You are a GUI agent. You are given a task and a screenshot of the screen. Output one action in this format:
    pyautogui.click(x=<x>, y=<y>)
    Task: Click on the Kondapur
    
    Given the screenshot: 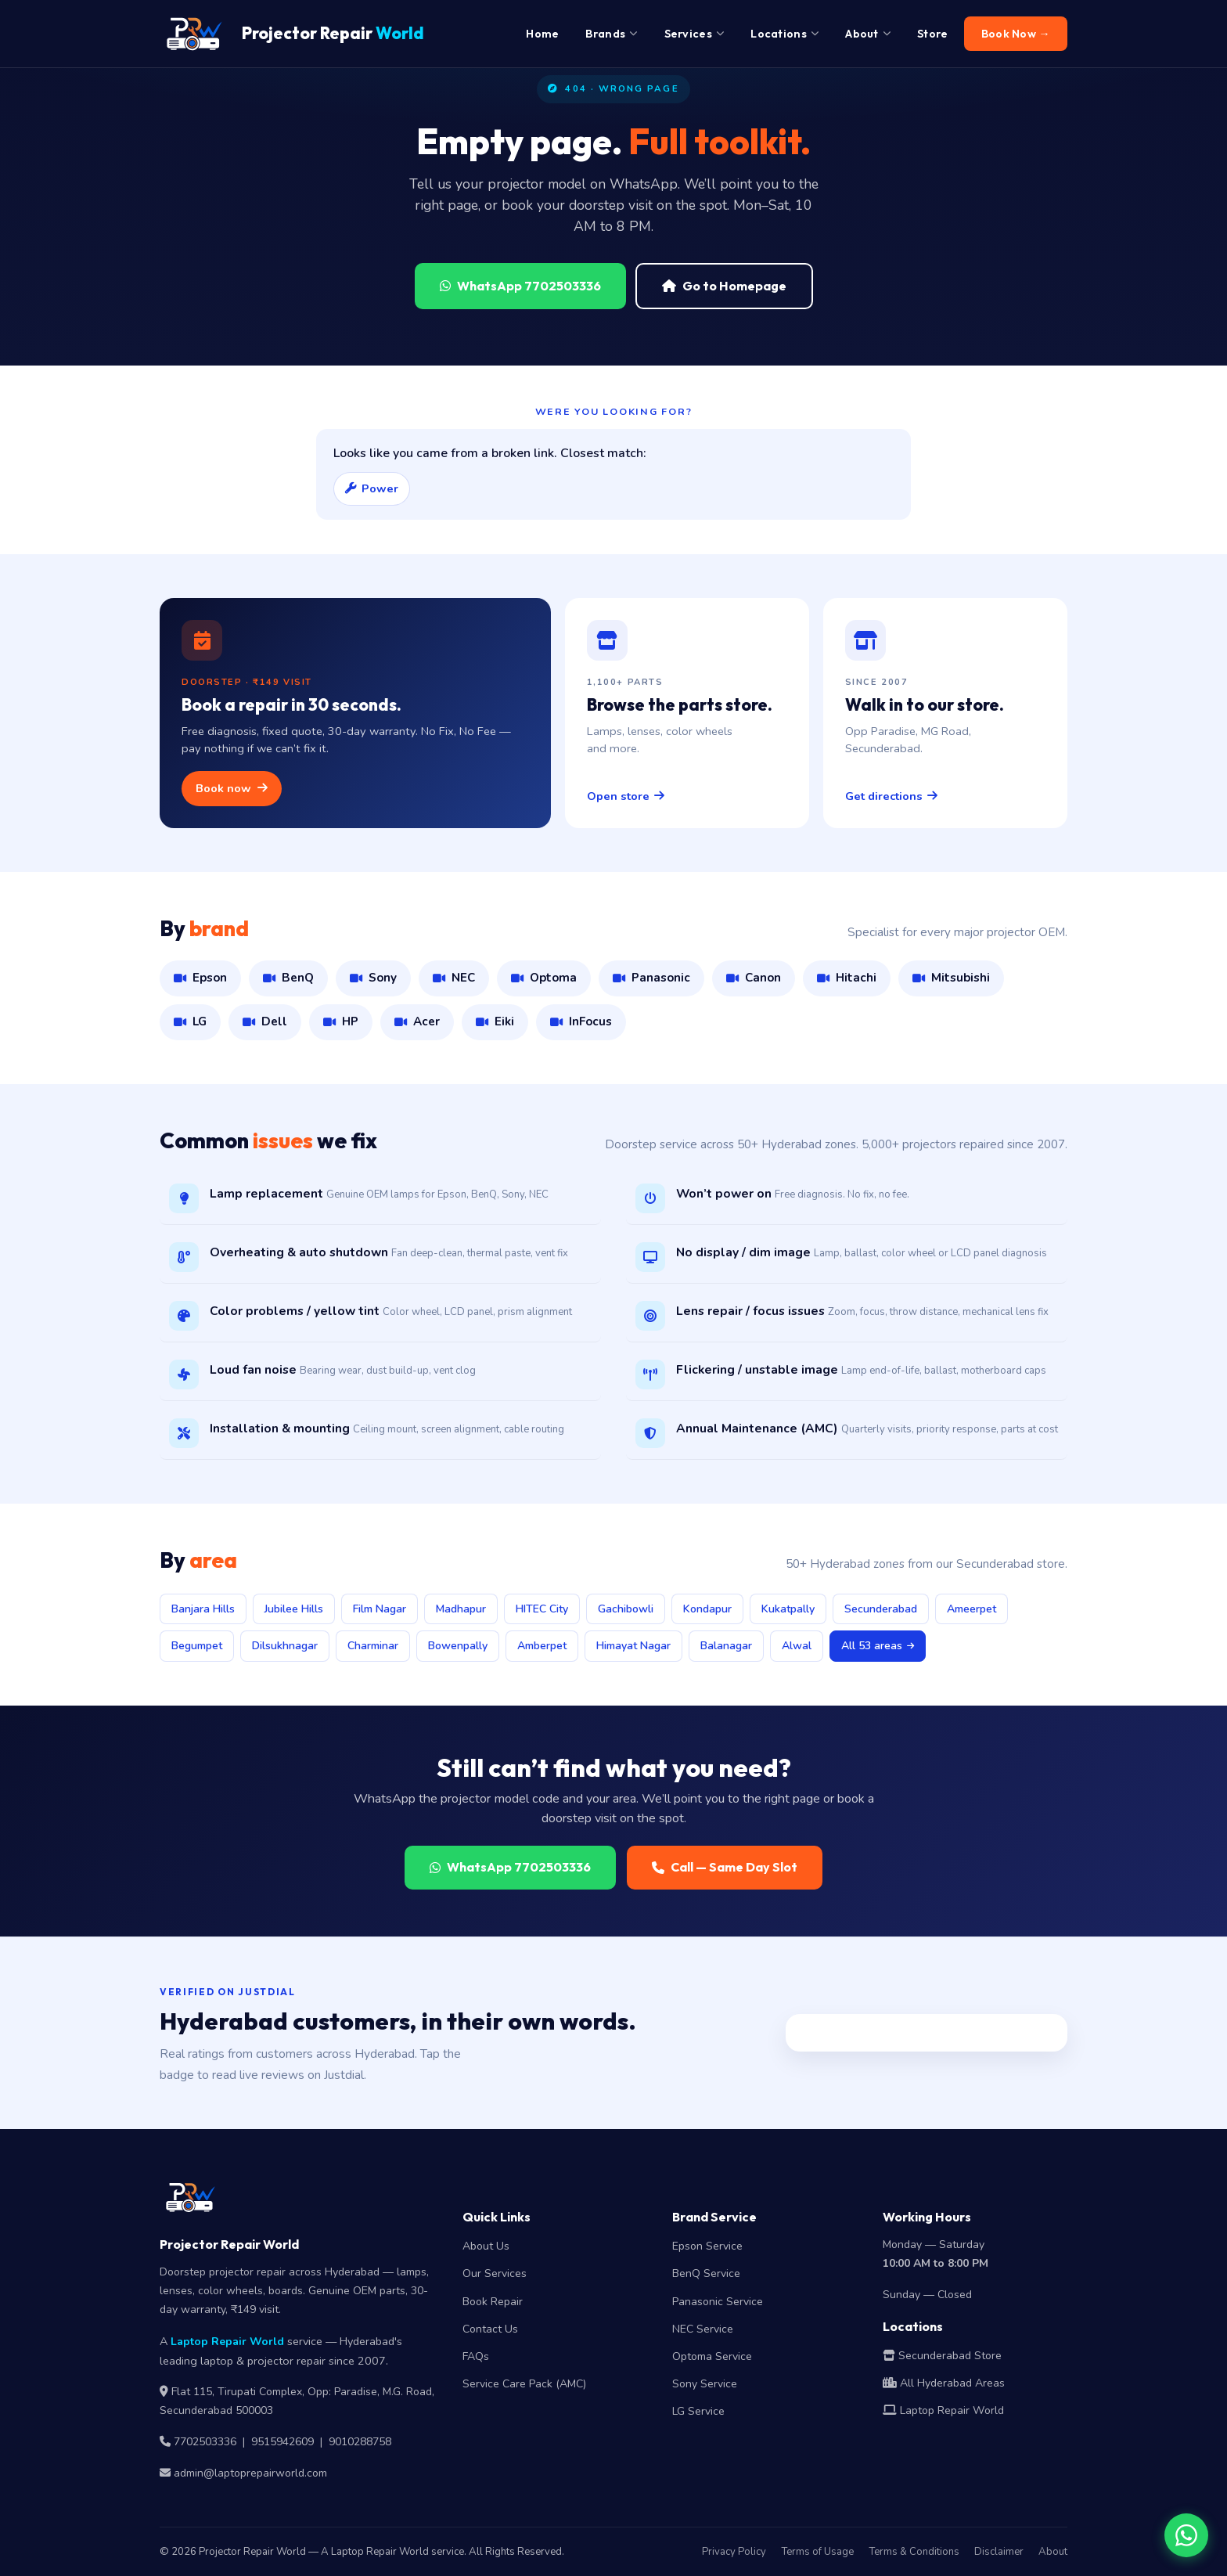 What is the action you would take?
    pyautogui.click(x=707, y=1608)
    